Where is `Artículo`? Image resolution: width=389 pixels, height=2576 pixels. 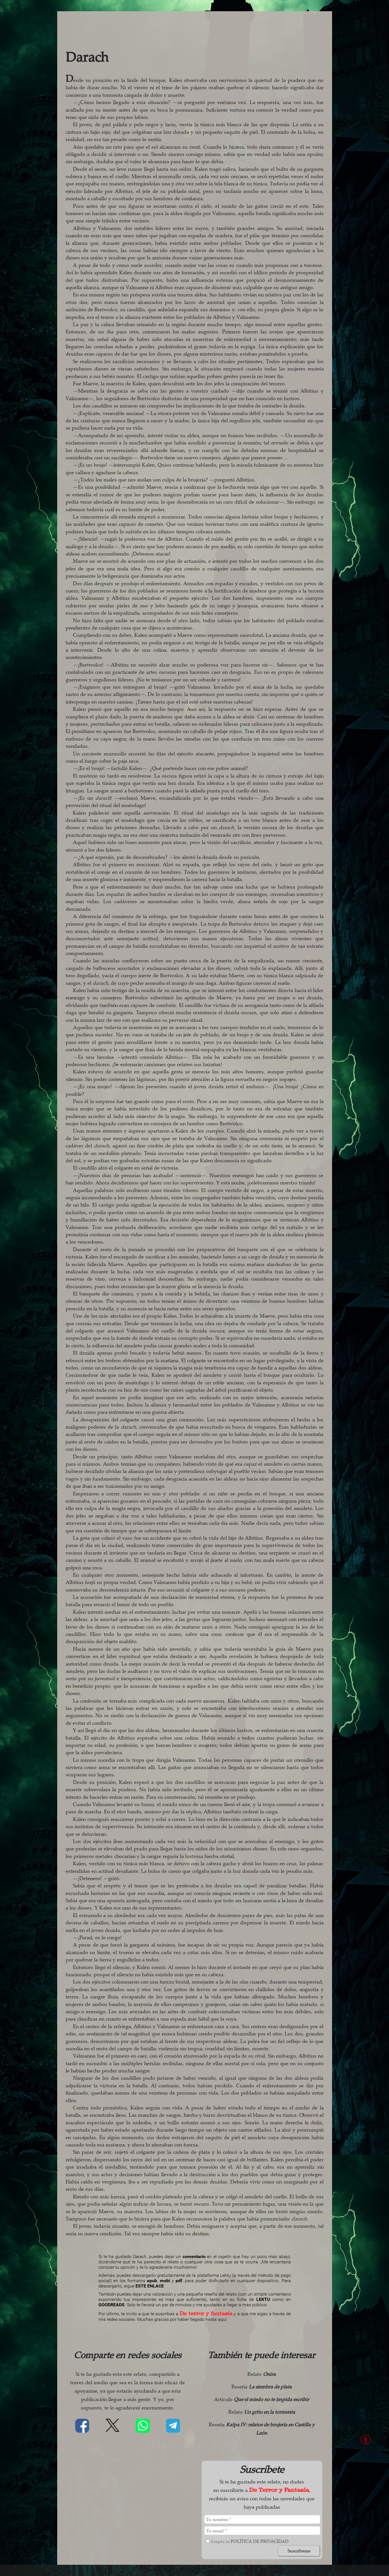
Artículo is located at coordinates (261, 2399).